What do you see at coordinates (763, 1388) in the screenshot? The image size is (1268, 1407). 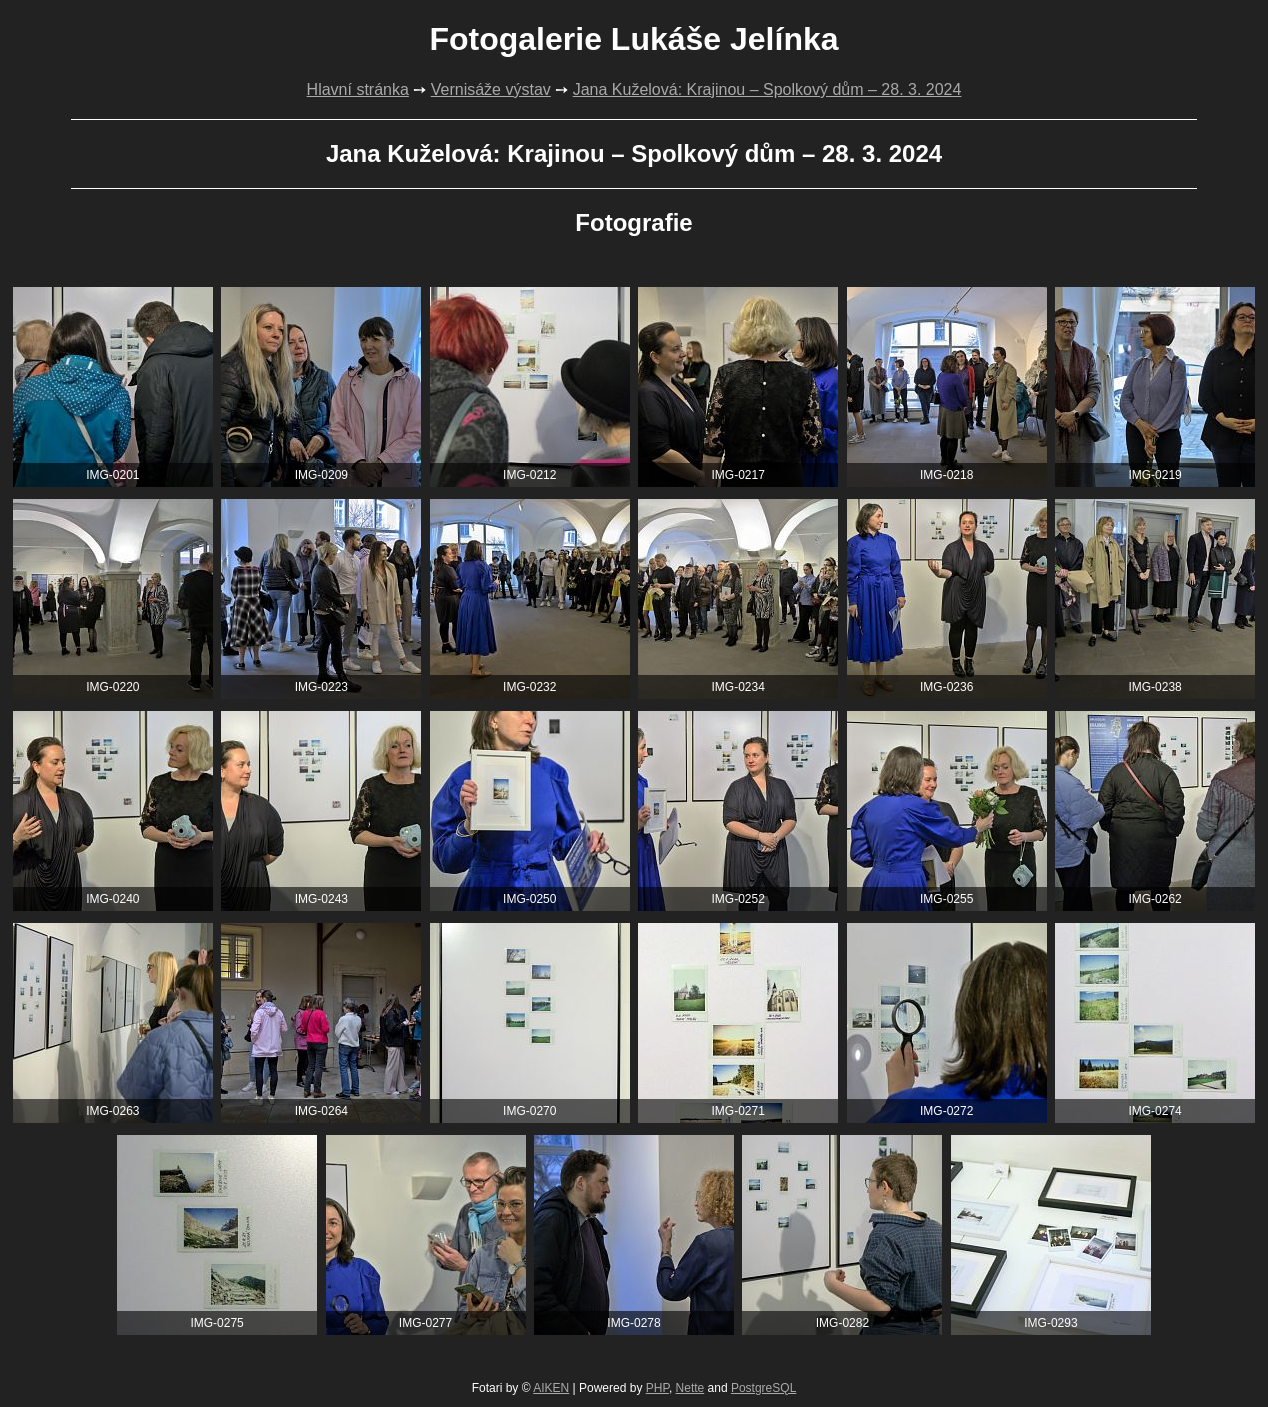 I see `PostgreSQL` at bounding box center [763, 1388].